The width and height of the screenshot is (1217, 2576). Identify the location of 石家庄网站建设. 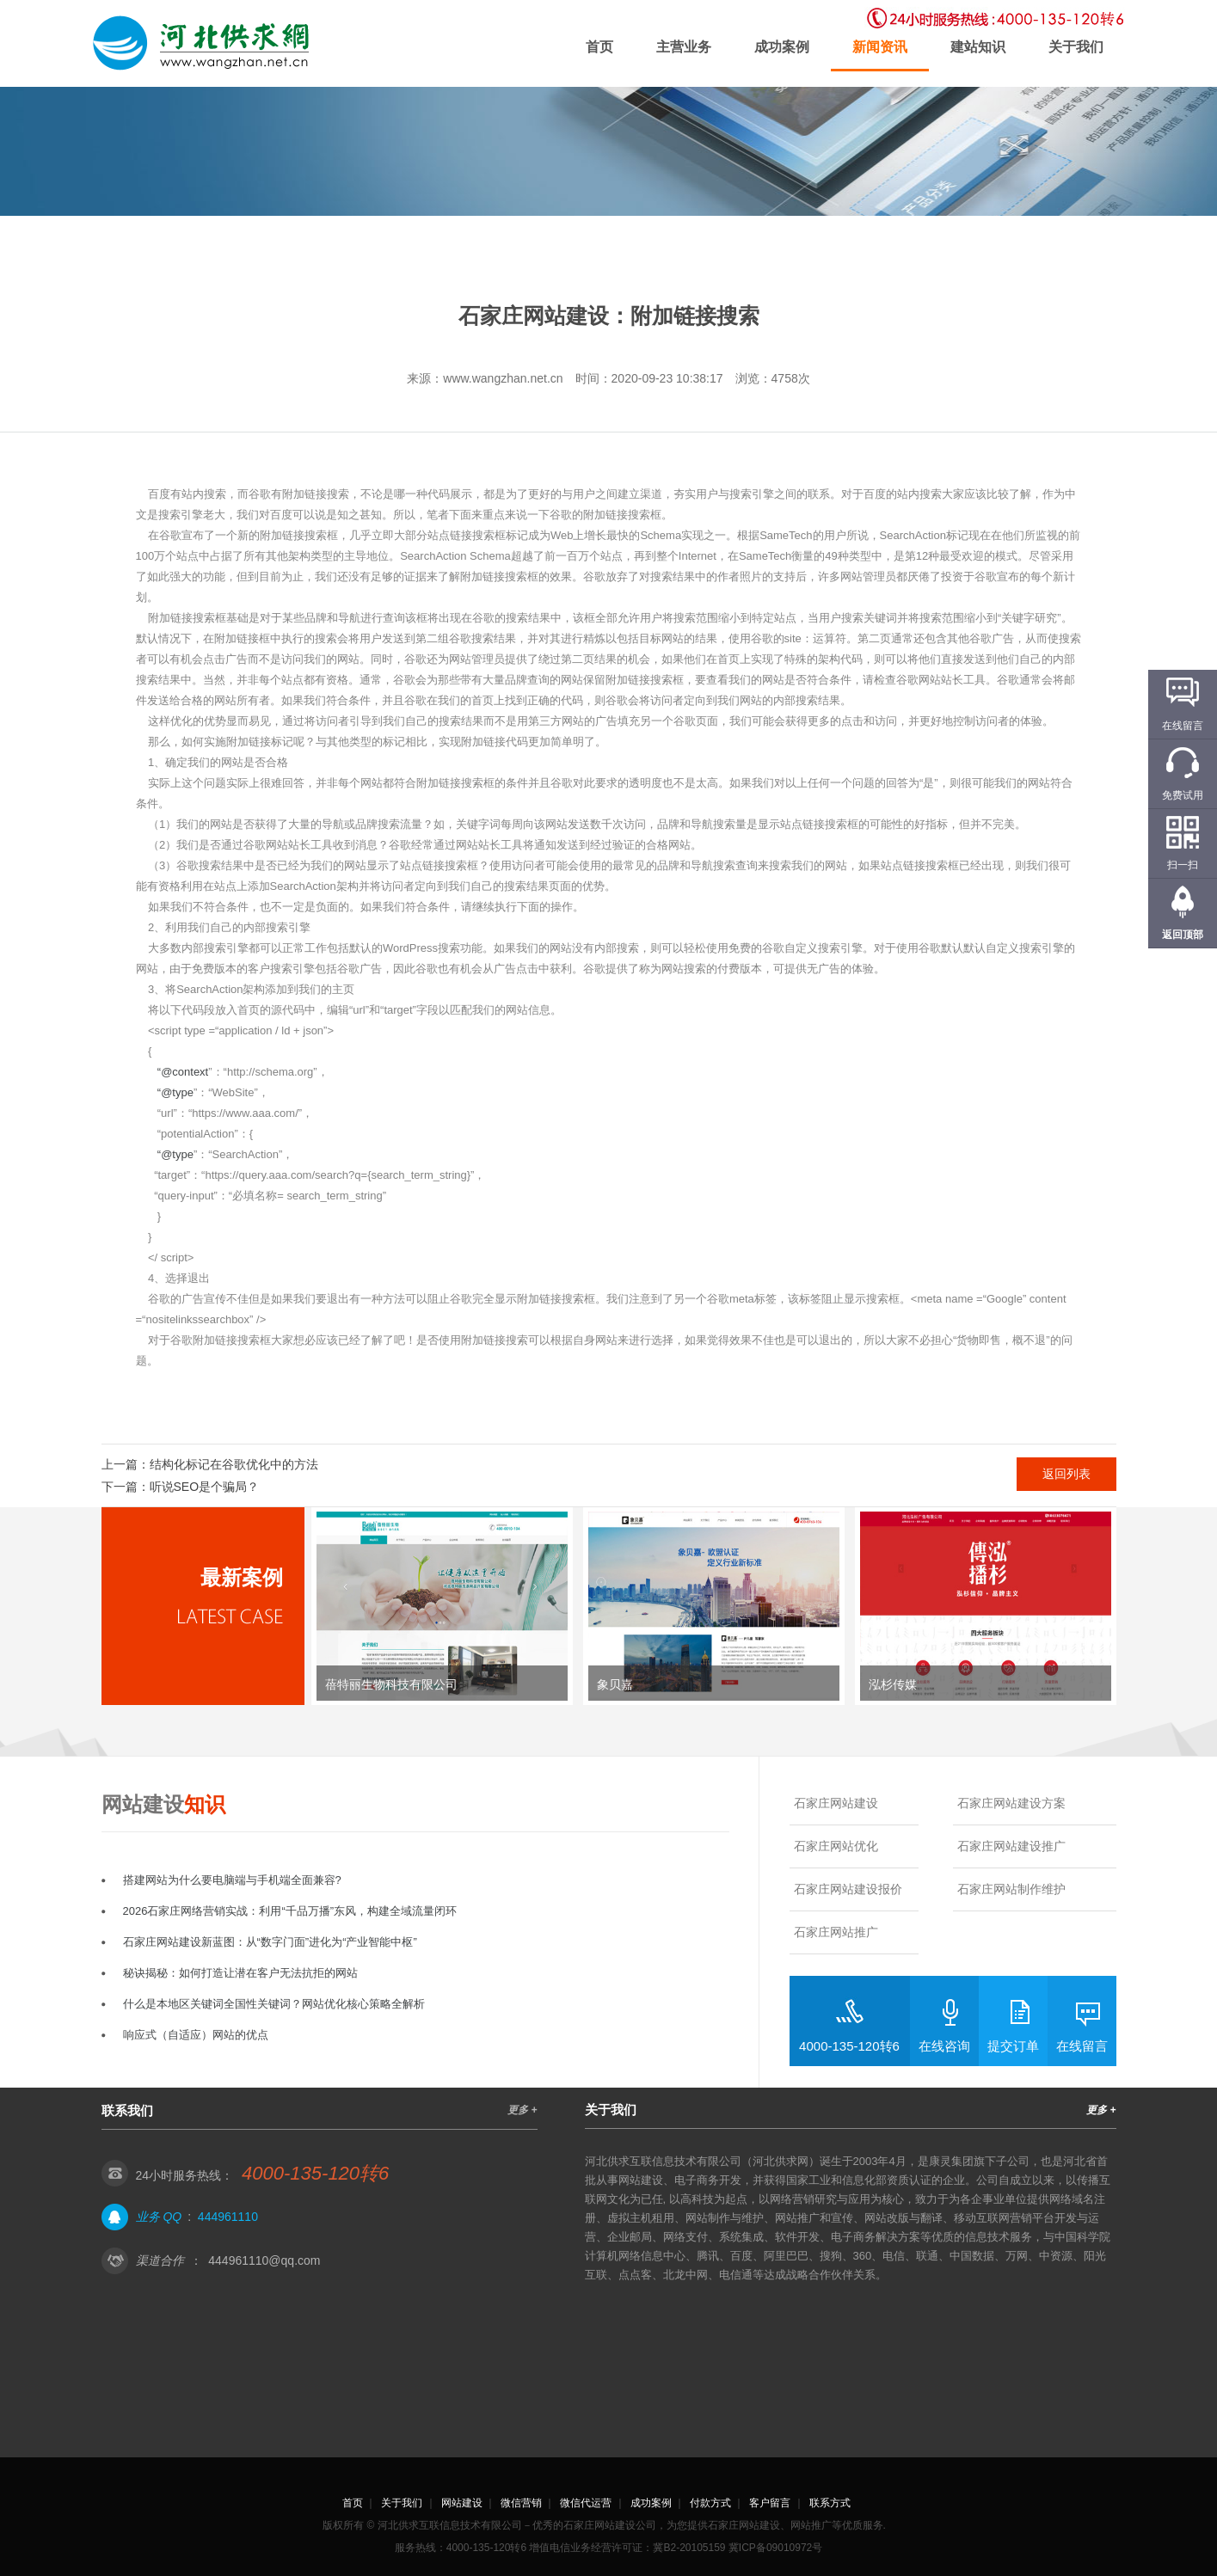
(836, 1803).